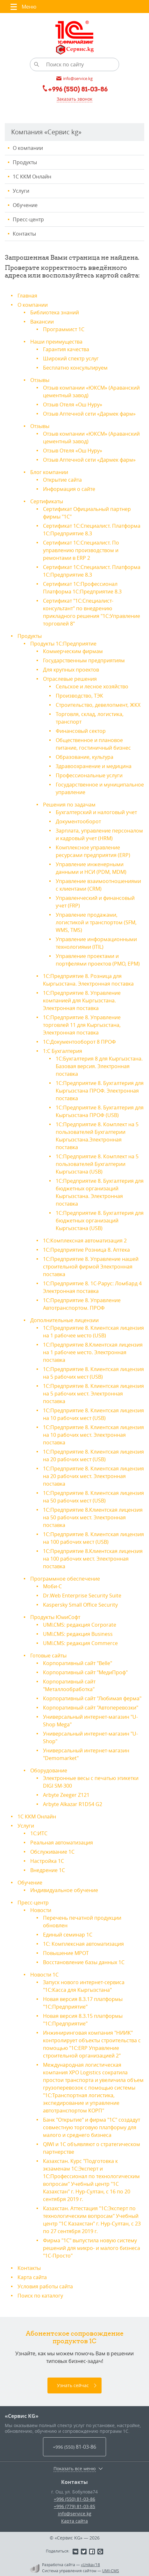 The height and width of the screenshot is (2576, 149). What do you see at coordinates (22, 2415) in the screenshot?
I see `«Сервис KG»` at bounding box center [22, 2415].